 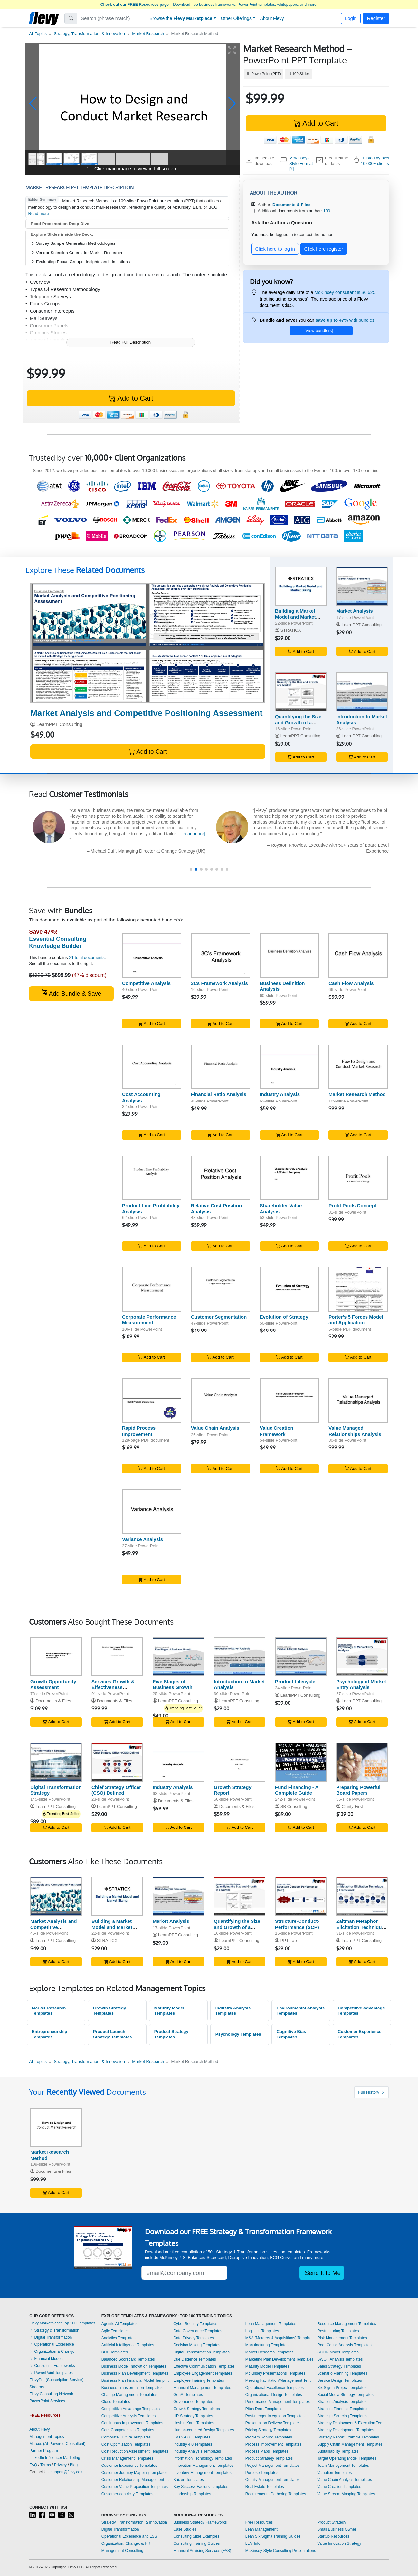 I want to click on Customer Relationship Management Templates, so click(x=135, y=2479).